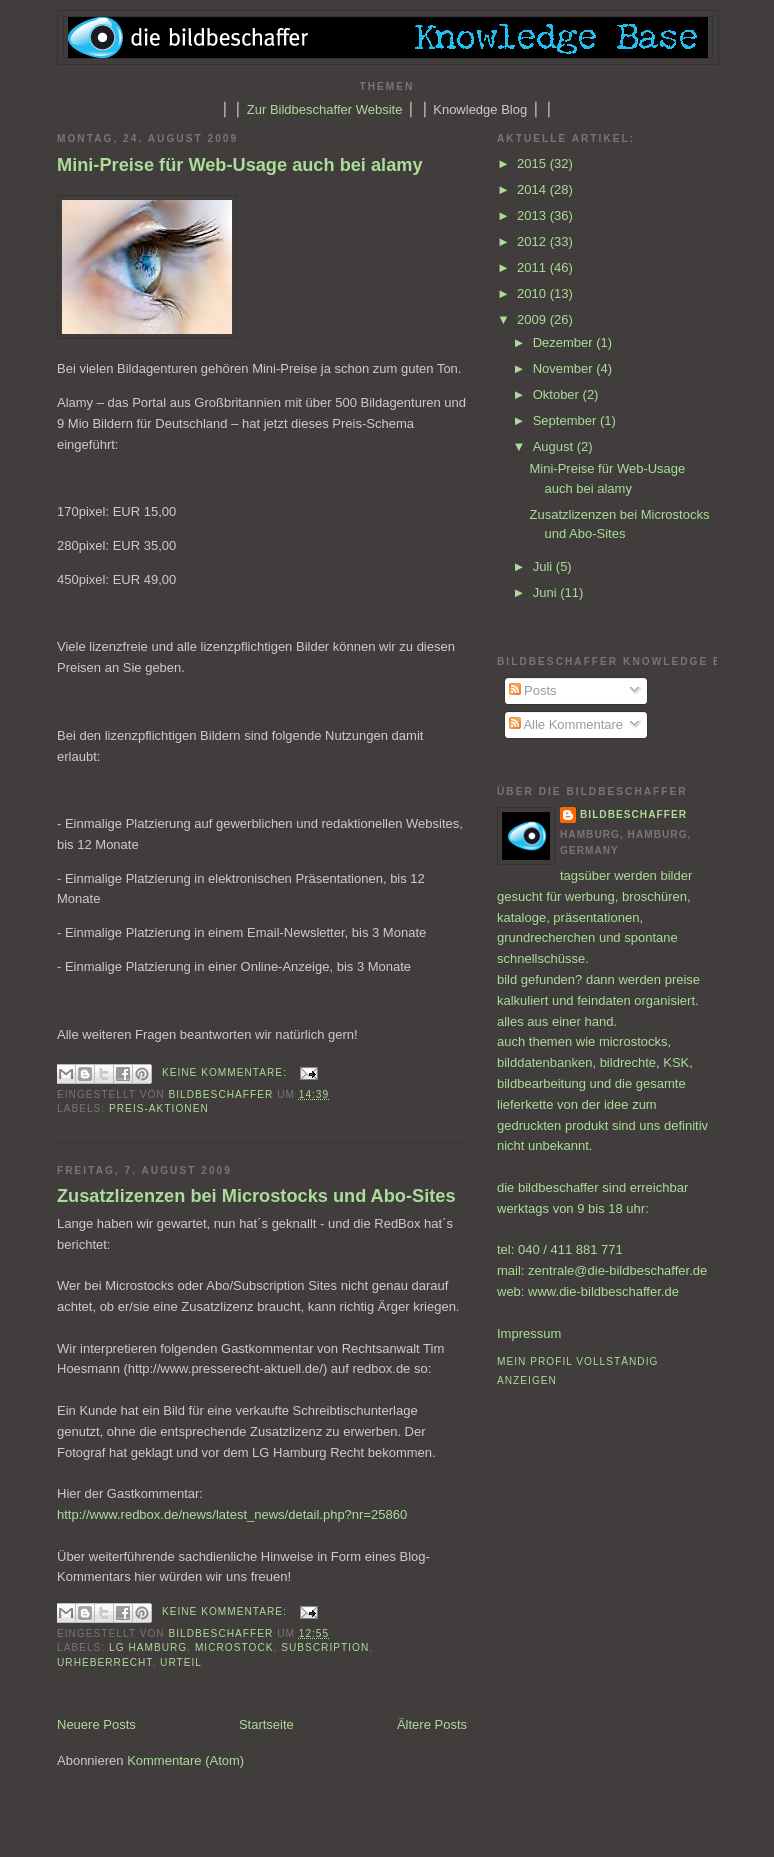 This screenshot has height=1857, width=774. What do you see at coordinates (529, 1333) in the screenshot?
I see `Impressum` at bounding box center [529, 1333].